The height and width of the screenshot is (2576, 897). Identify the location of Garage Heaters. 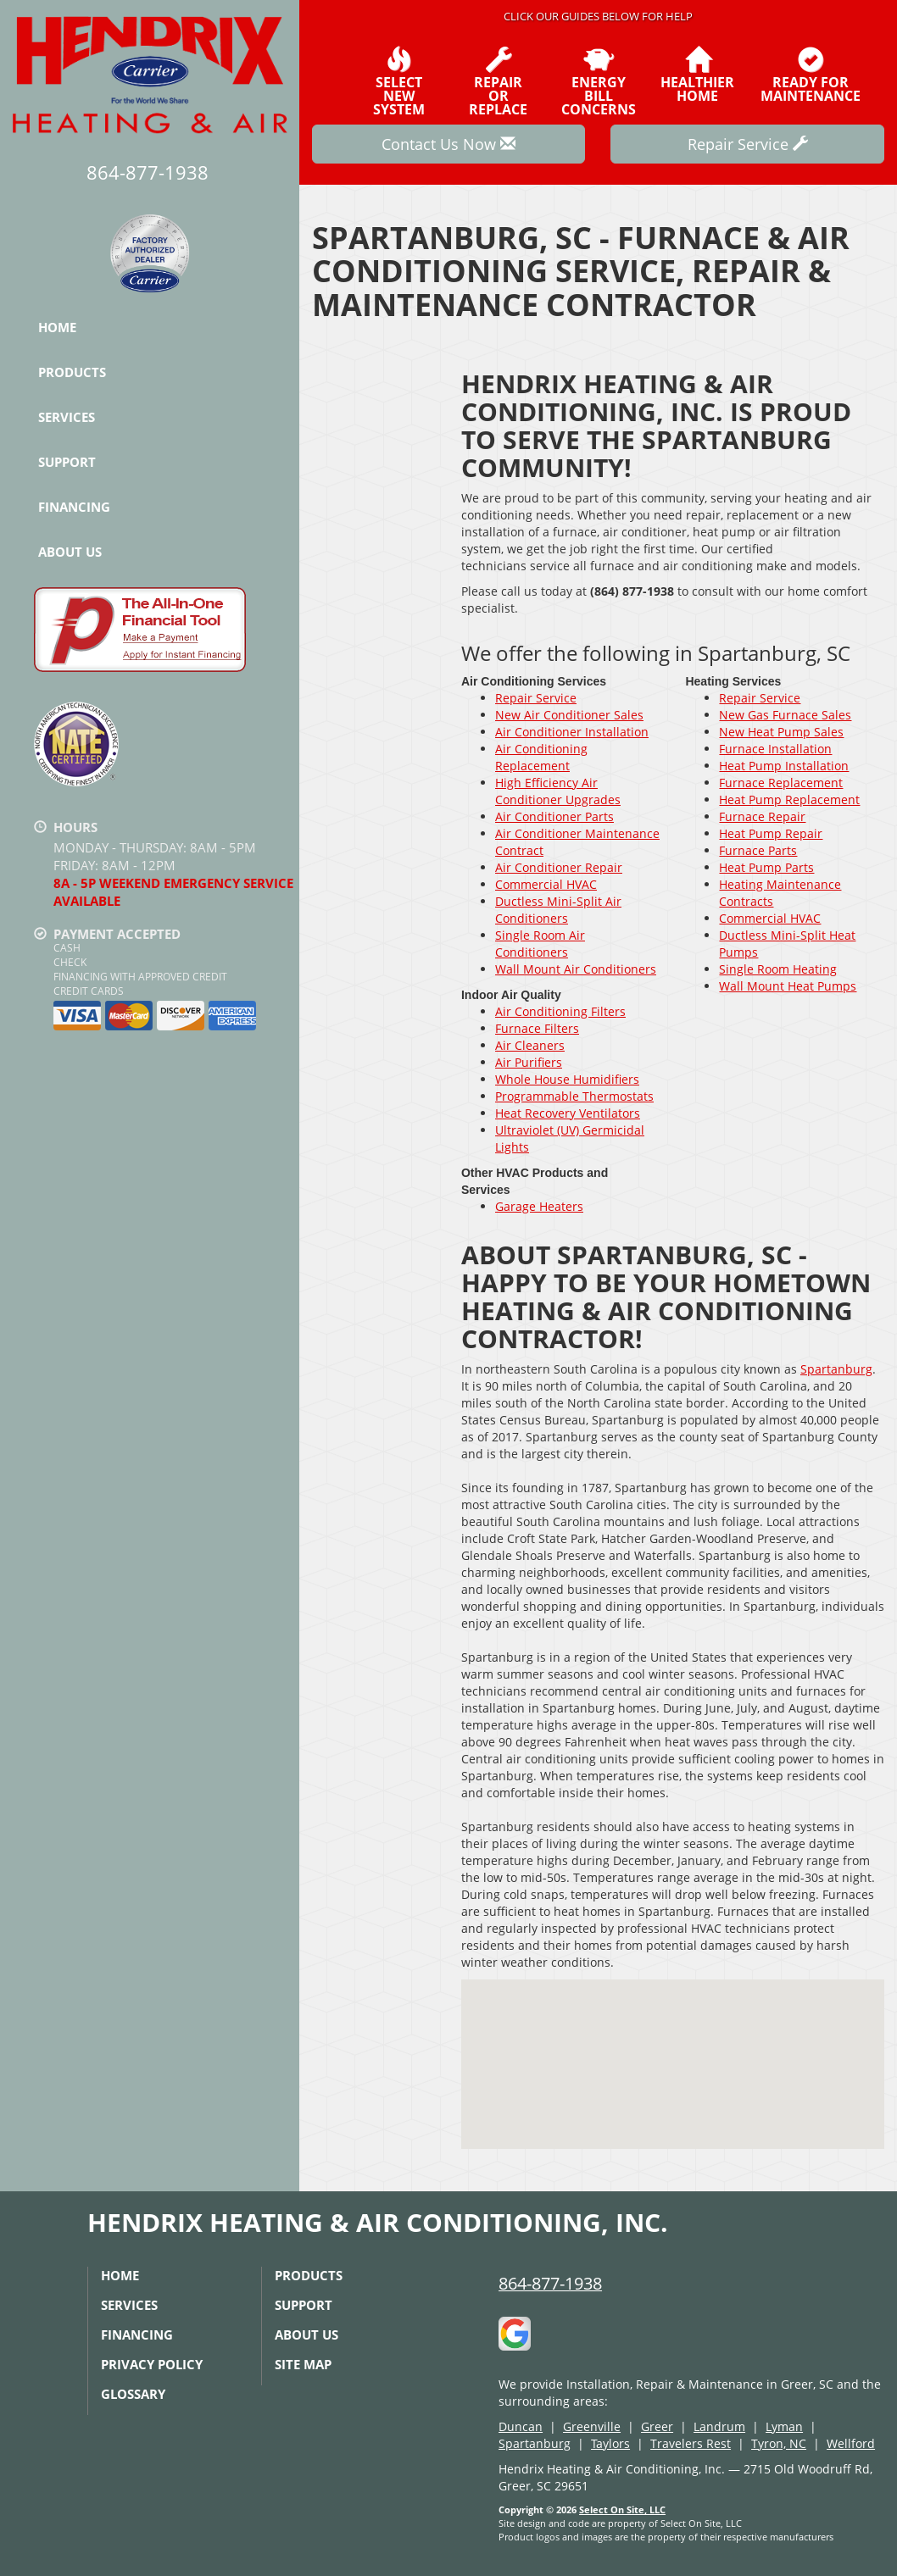
(539, 1206).